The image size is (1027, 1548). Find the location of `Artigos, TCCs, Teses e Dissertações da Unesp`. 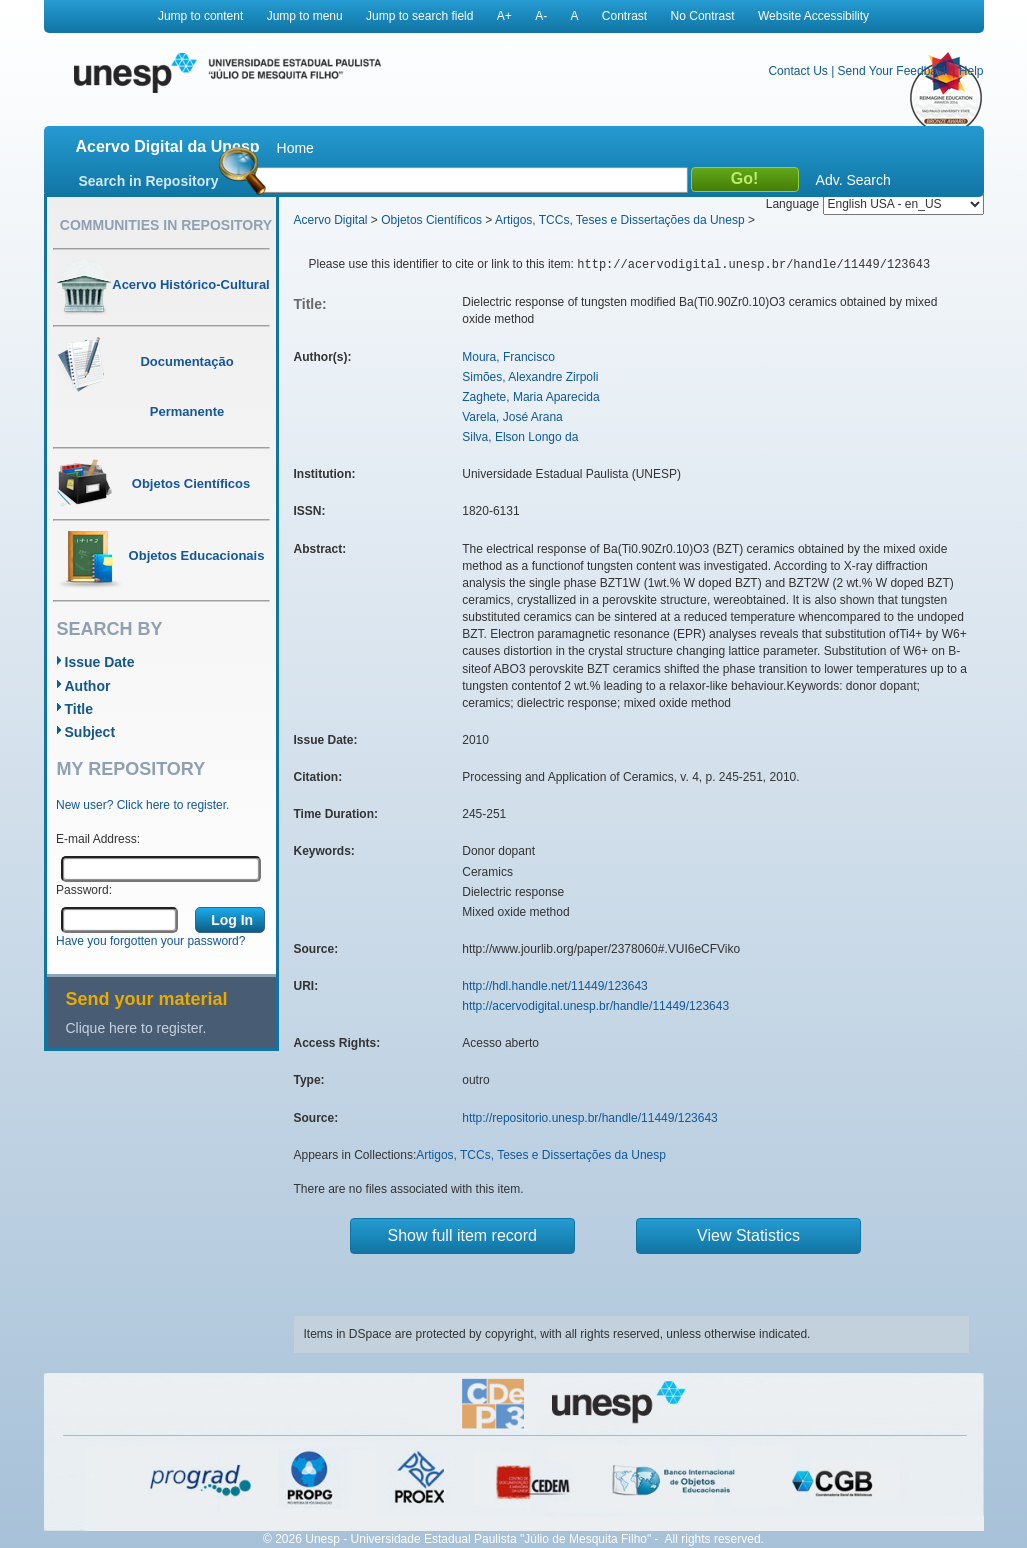

Artigos, TCCs, Teses e Dissertações da Unesp is located at coordinates (620, 220).